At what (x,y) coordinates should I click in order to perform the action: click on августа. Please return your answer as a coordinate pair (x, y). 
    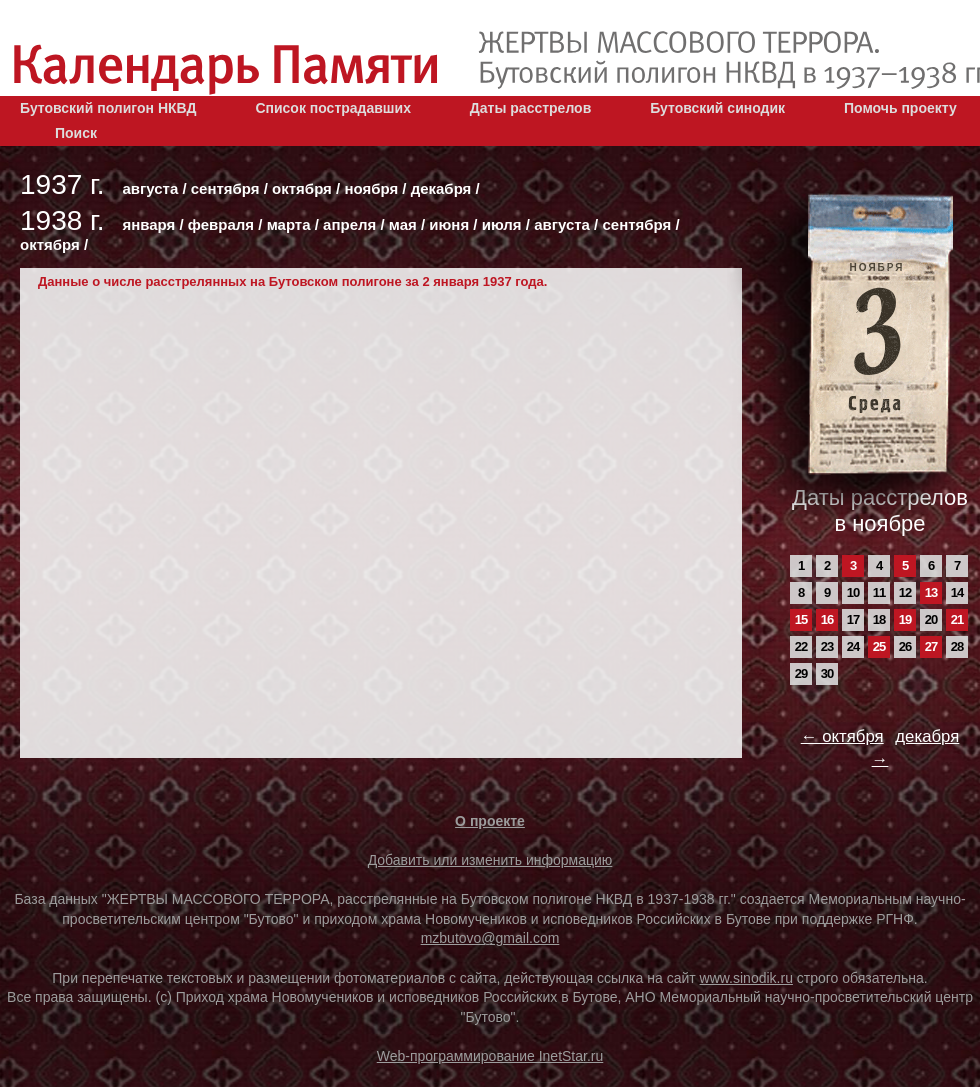
    Looking at the image, I should click on (150, 188).